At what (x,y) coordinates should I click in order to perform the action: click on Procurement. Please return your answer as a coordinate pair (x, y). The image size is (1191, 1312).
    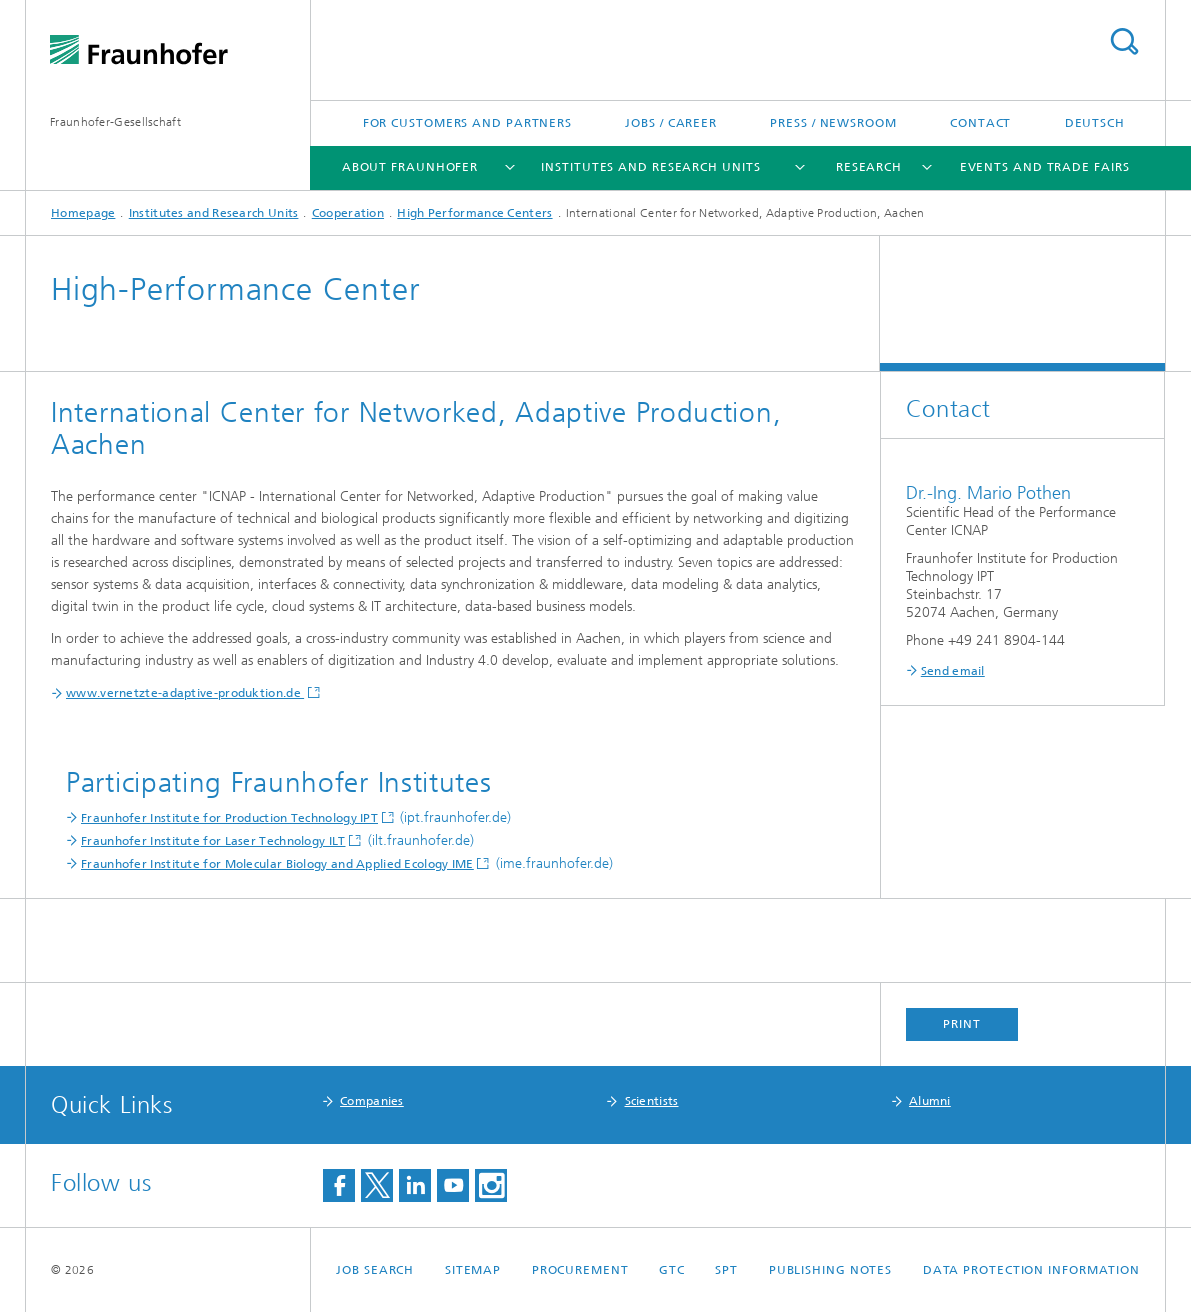
    Looking at the image, I should click on (580, 1270).